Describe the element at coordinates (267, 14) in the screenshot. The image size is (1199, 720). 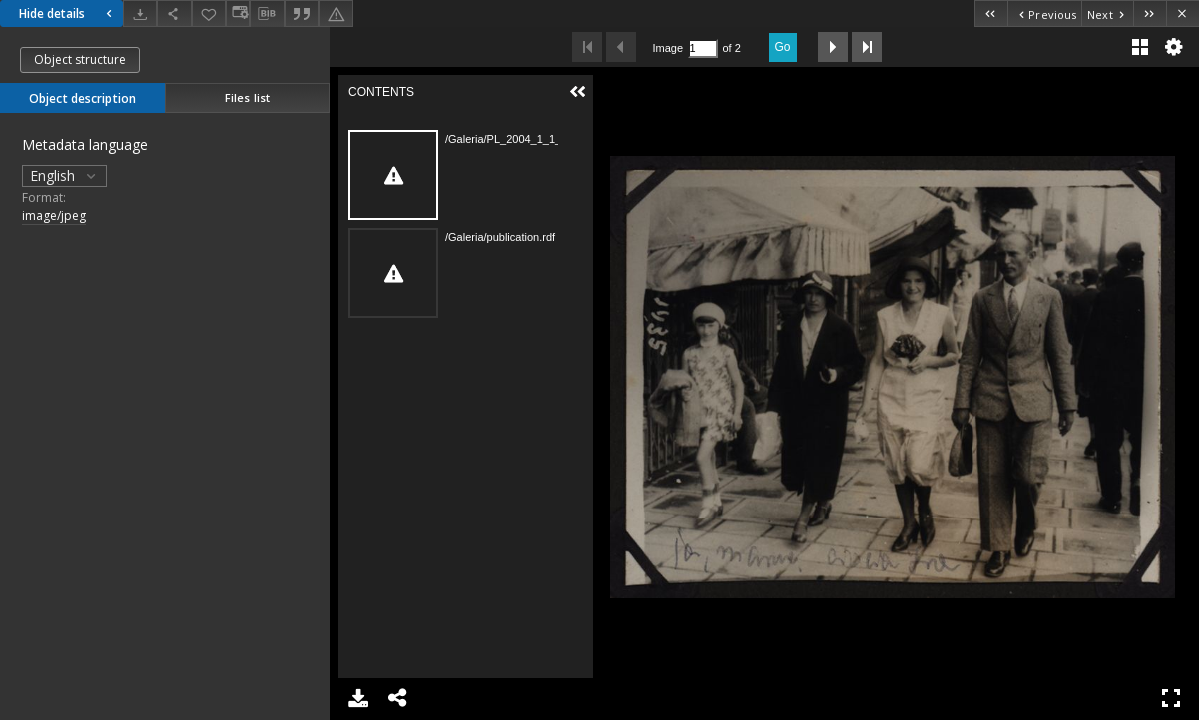
I see `[Download bibliography description]` at that location.